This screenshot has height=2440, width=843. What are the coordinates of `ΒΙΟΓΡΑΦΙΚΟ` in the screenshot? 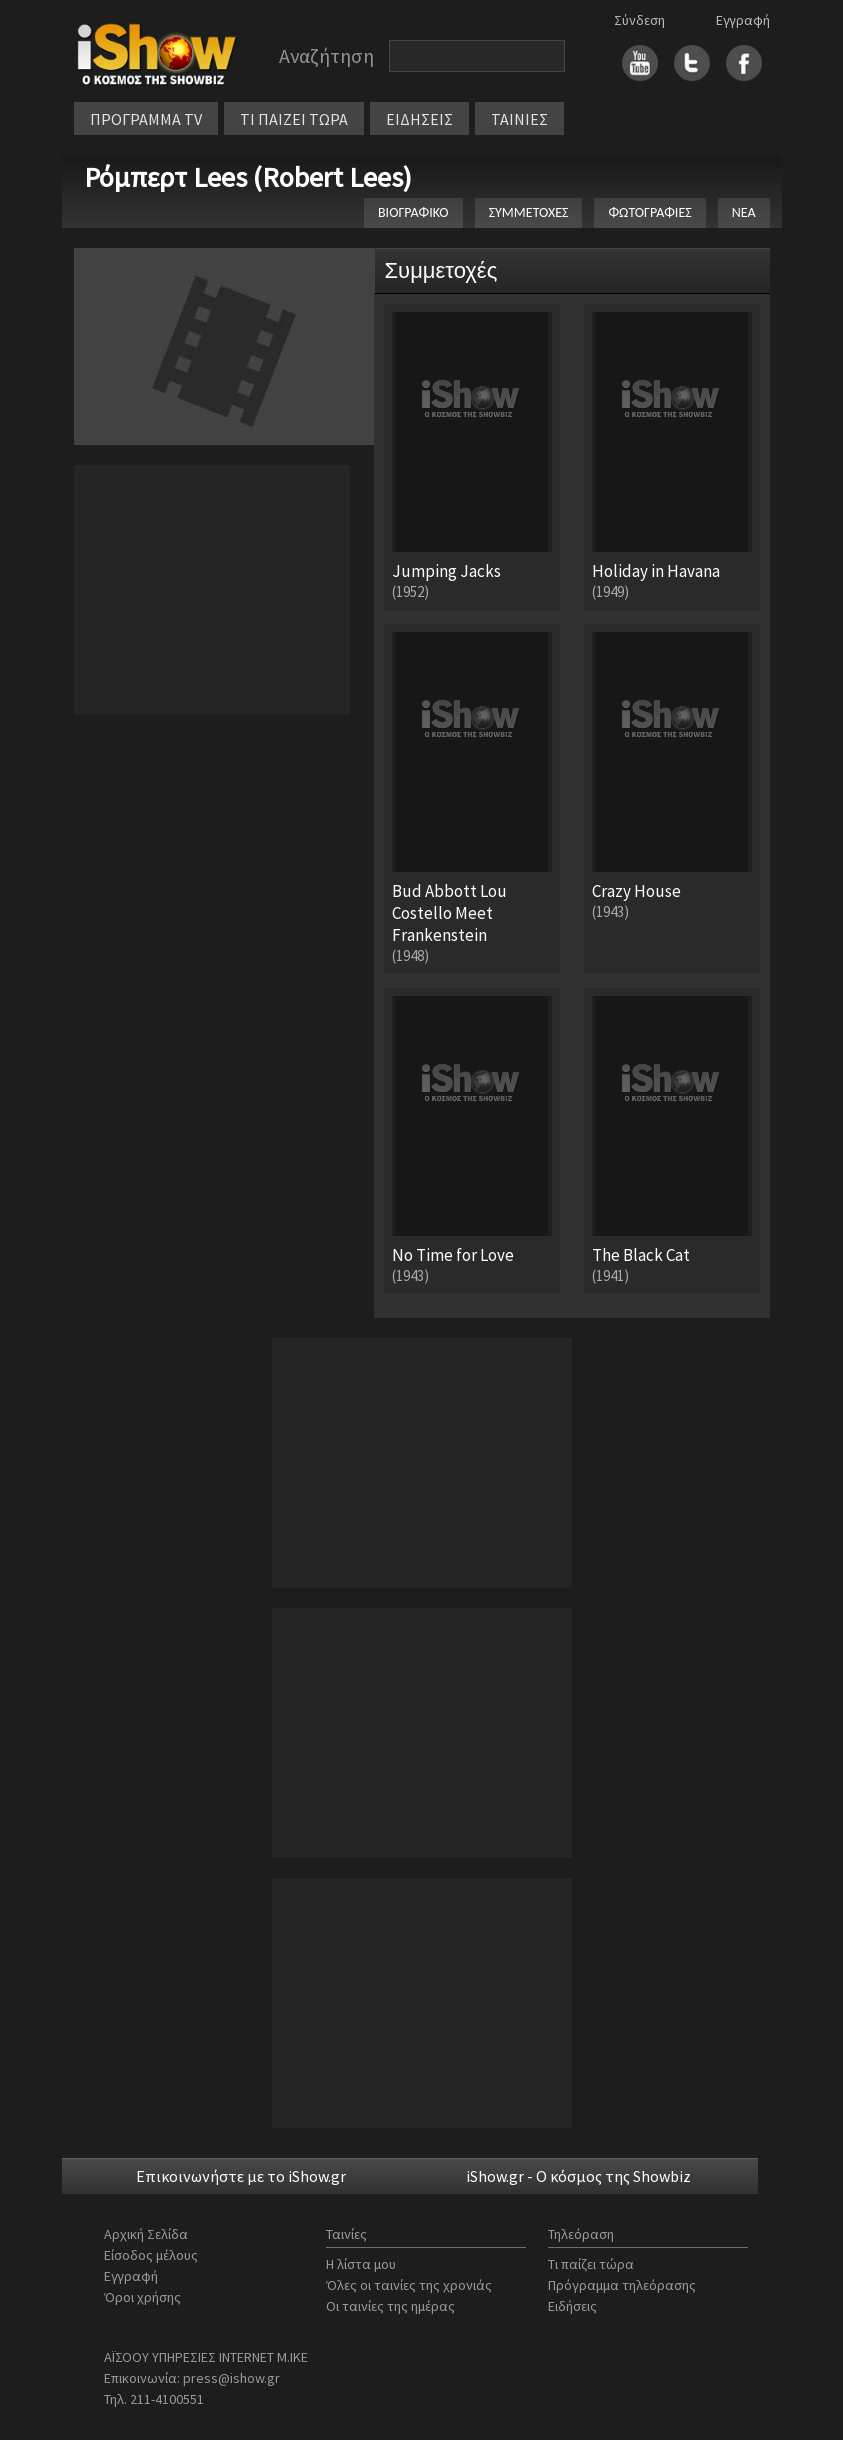 It's located at (413, 212).